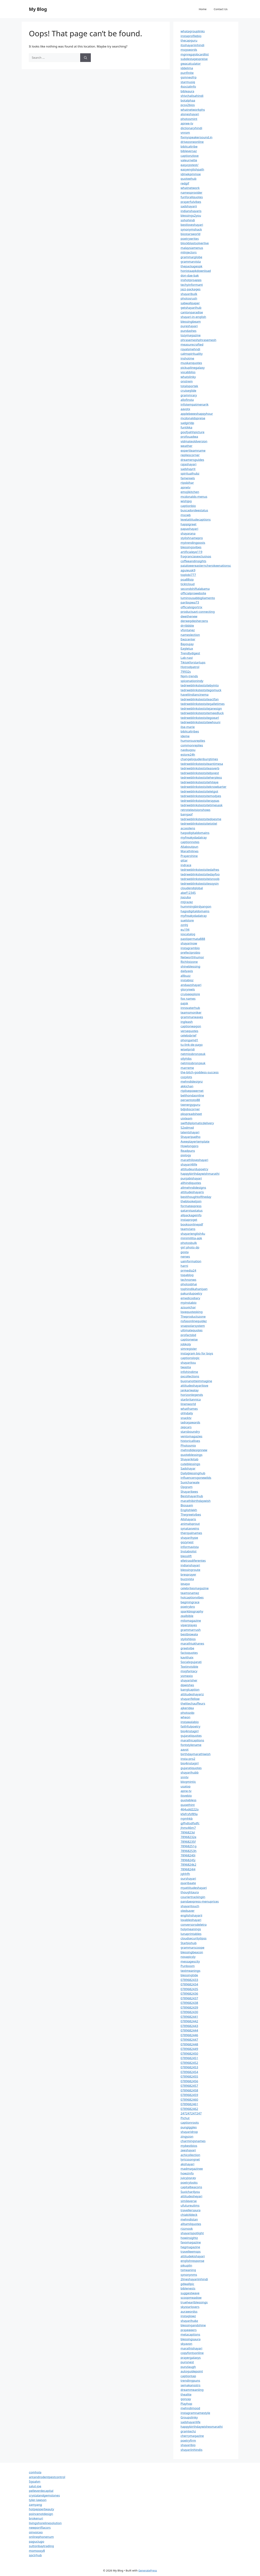 The height and width of the screenshot is (2576, 260). Describe the element at coordinates (190, 966) in the screenshot. I see `shineblessing` at that location.